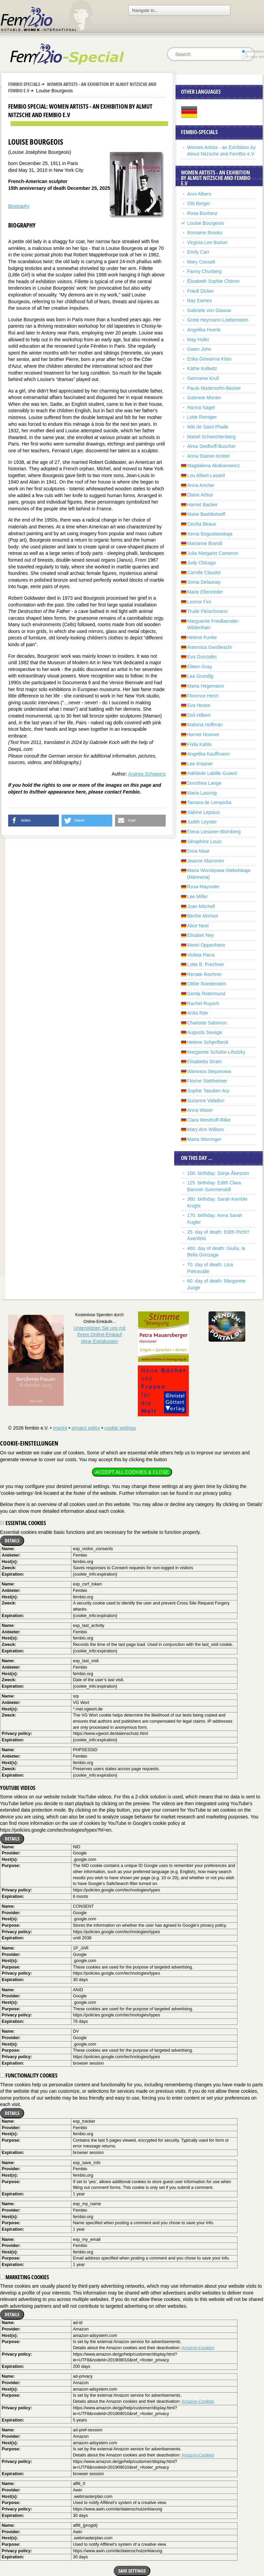 The image size is (264, 2576). I want to click on Sabine Lepsius, so click(203, 812).